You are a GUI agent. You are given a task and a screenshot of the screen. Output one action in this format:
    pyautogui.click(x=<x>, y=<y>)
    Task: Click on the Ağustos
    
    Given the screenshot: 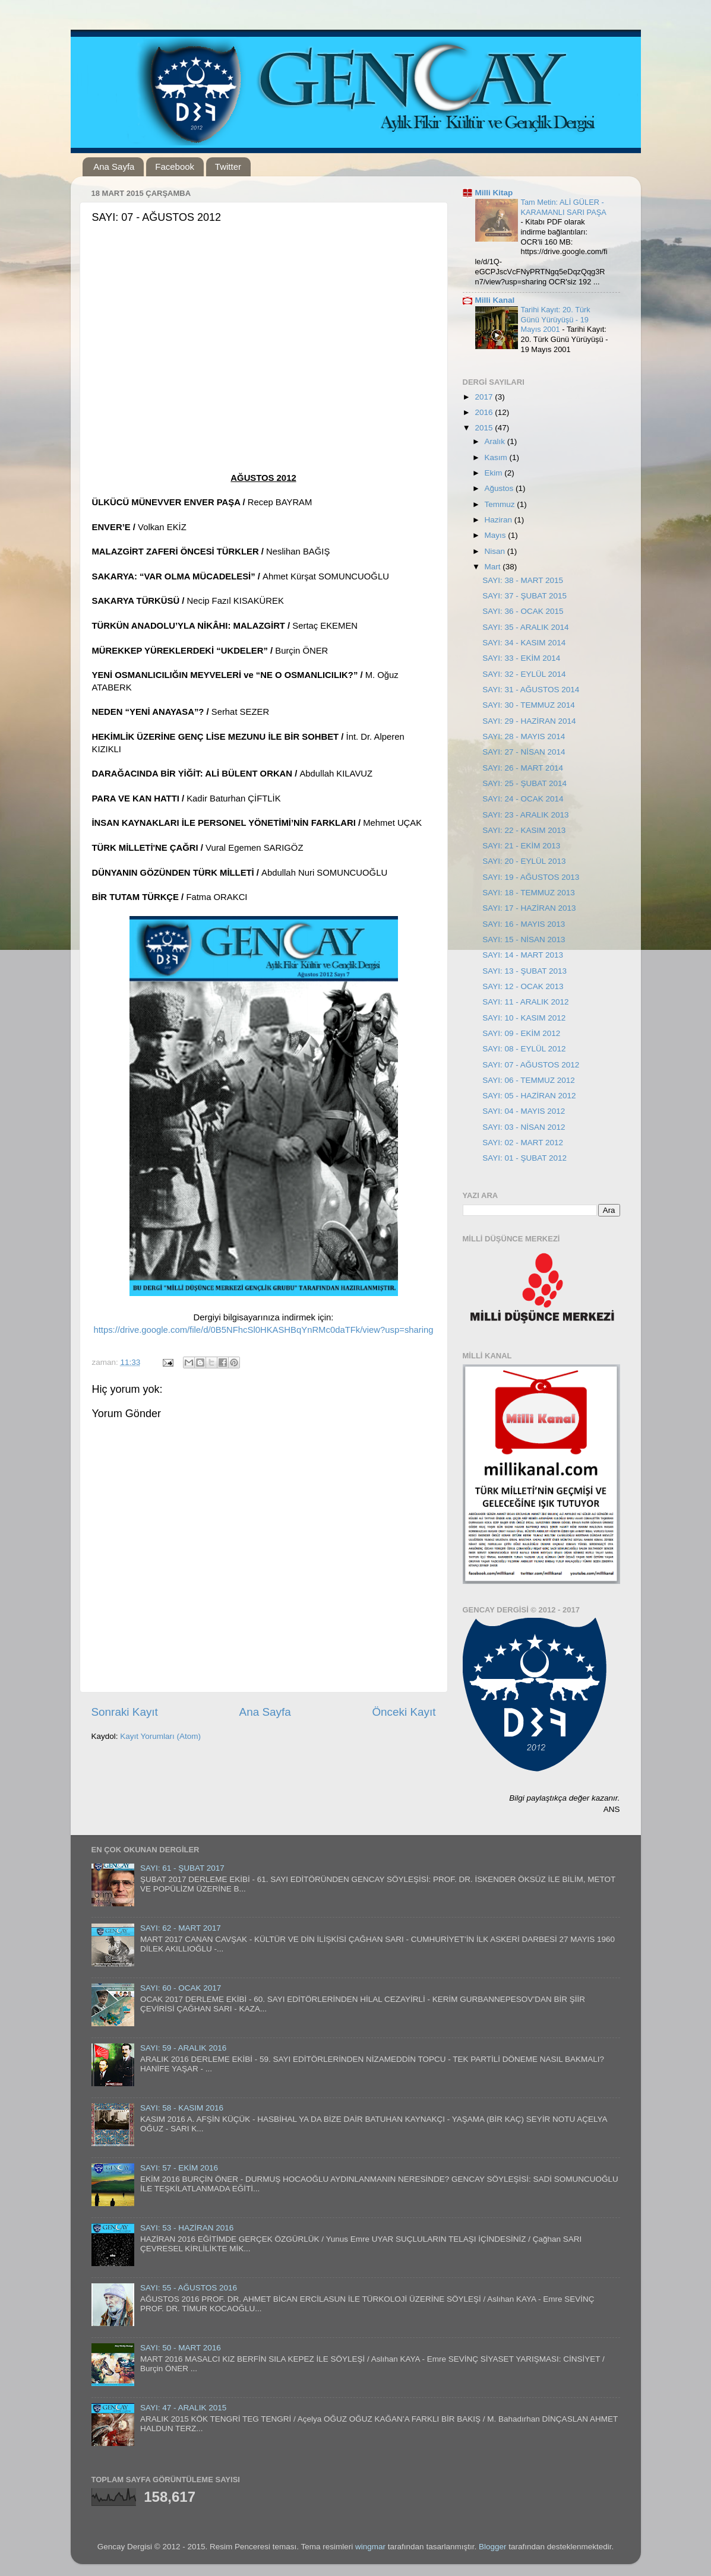 What is the action you would take?
    pyautogui.click(x=500, y=488)
    